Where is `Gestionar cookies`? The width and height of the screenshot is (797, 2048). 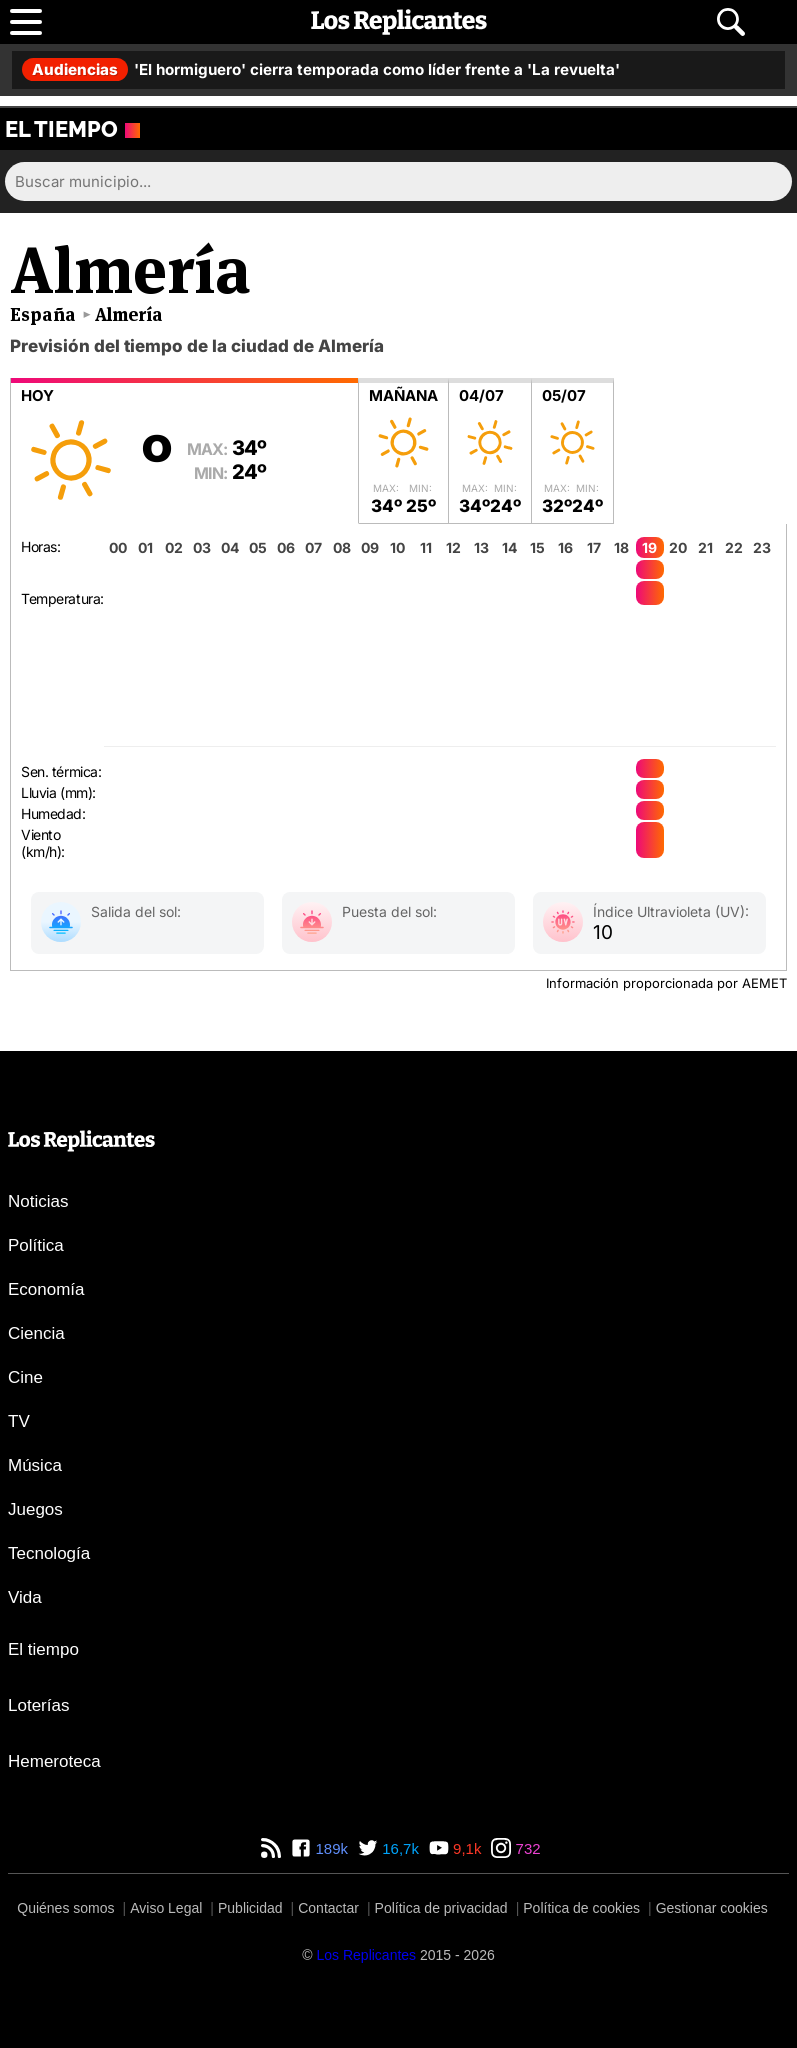 Gestionar cookies is located at coordinates (712, 1908).